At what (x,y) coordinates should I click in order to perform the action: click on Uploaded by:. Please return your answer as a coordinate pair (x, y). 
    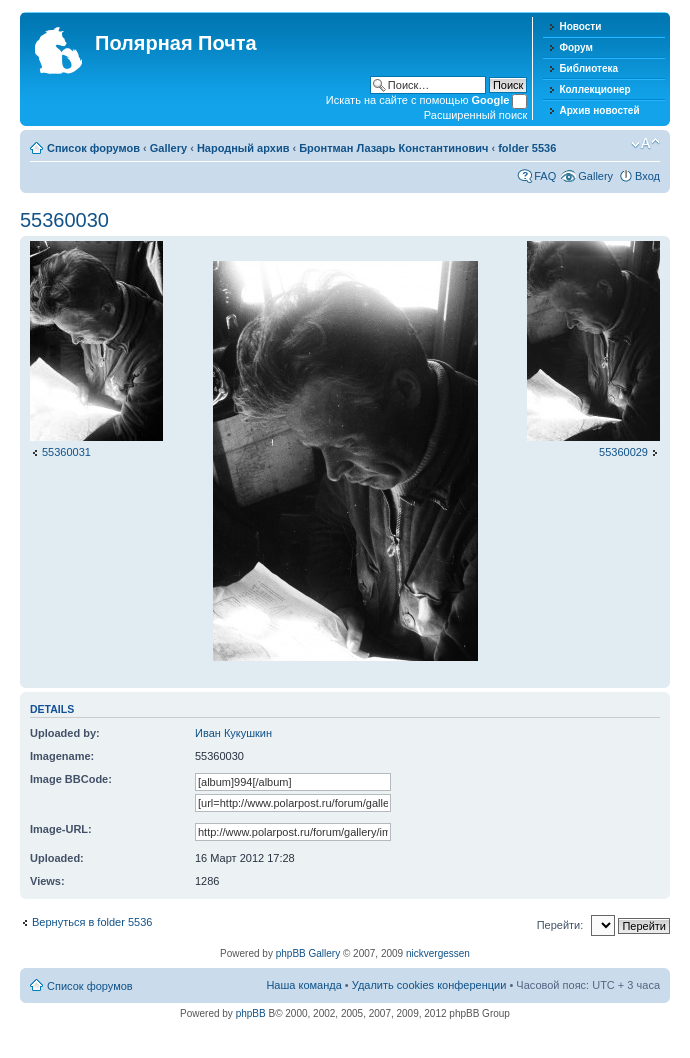
    Looking at the image, I should click on (65, 733).